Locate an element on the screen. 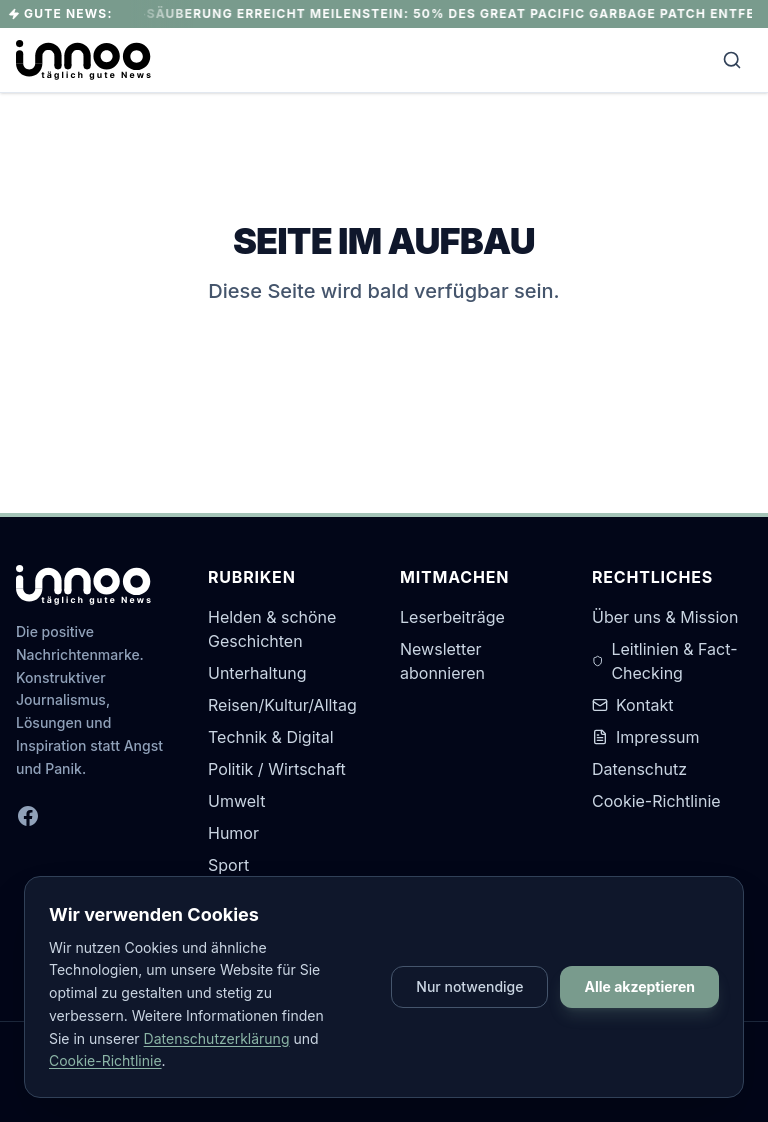  Reisen/Kultur/Alltag is located at coordinates (282, 705).